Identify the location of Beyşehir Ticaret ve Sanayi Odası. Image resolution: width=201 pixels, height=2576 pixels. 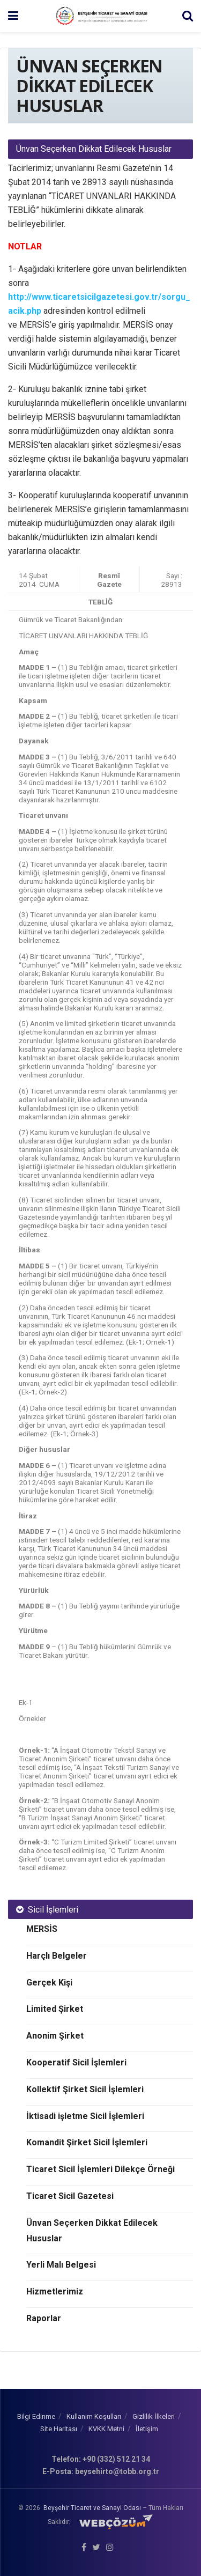
(92, 2508).